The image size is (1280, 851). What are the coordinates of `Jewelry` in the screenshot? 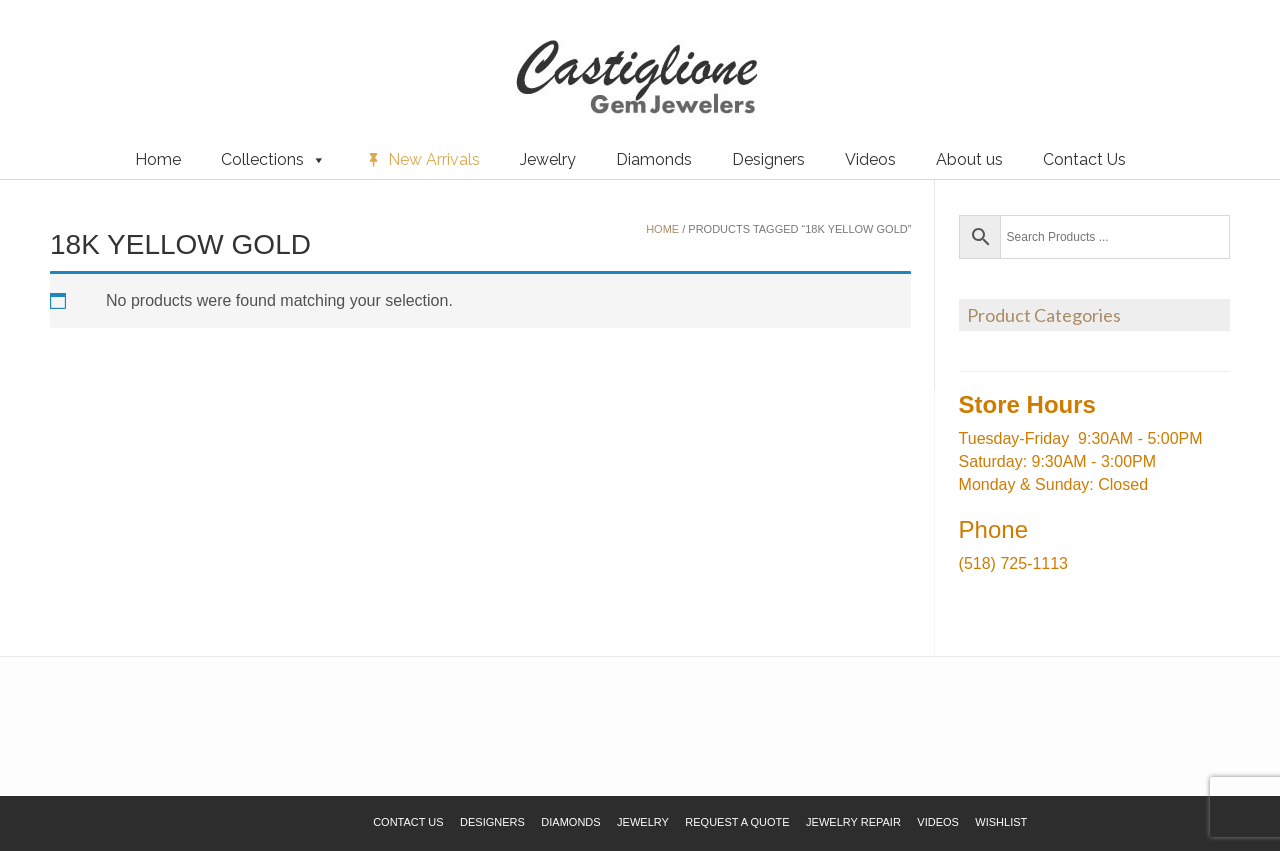 It's located at (548, 159).